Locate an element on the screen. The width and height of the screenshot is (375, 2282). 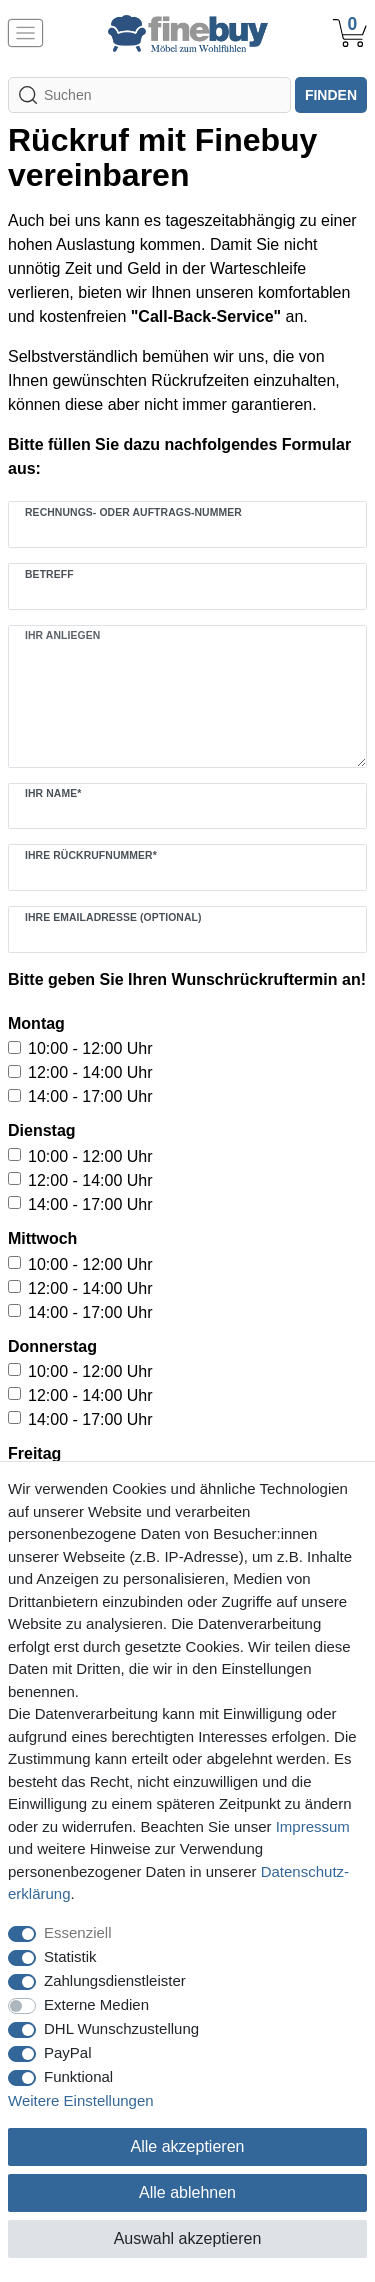
Dienstag is located at coordinates (42, 1130).